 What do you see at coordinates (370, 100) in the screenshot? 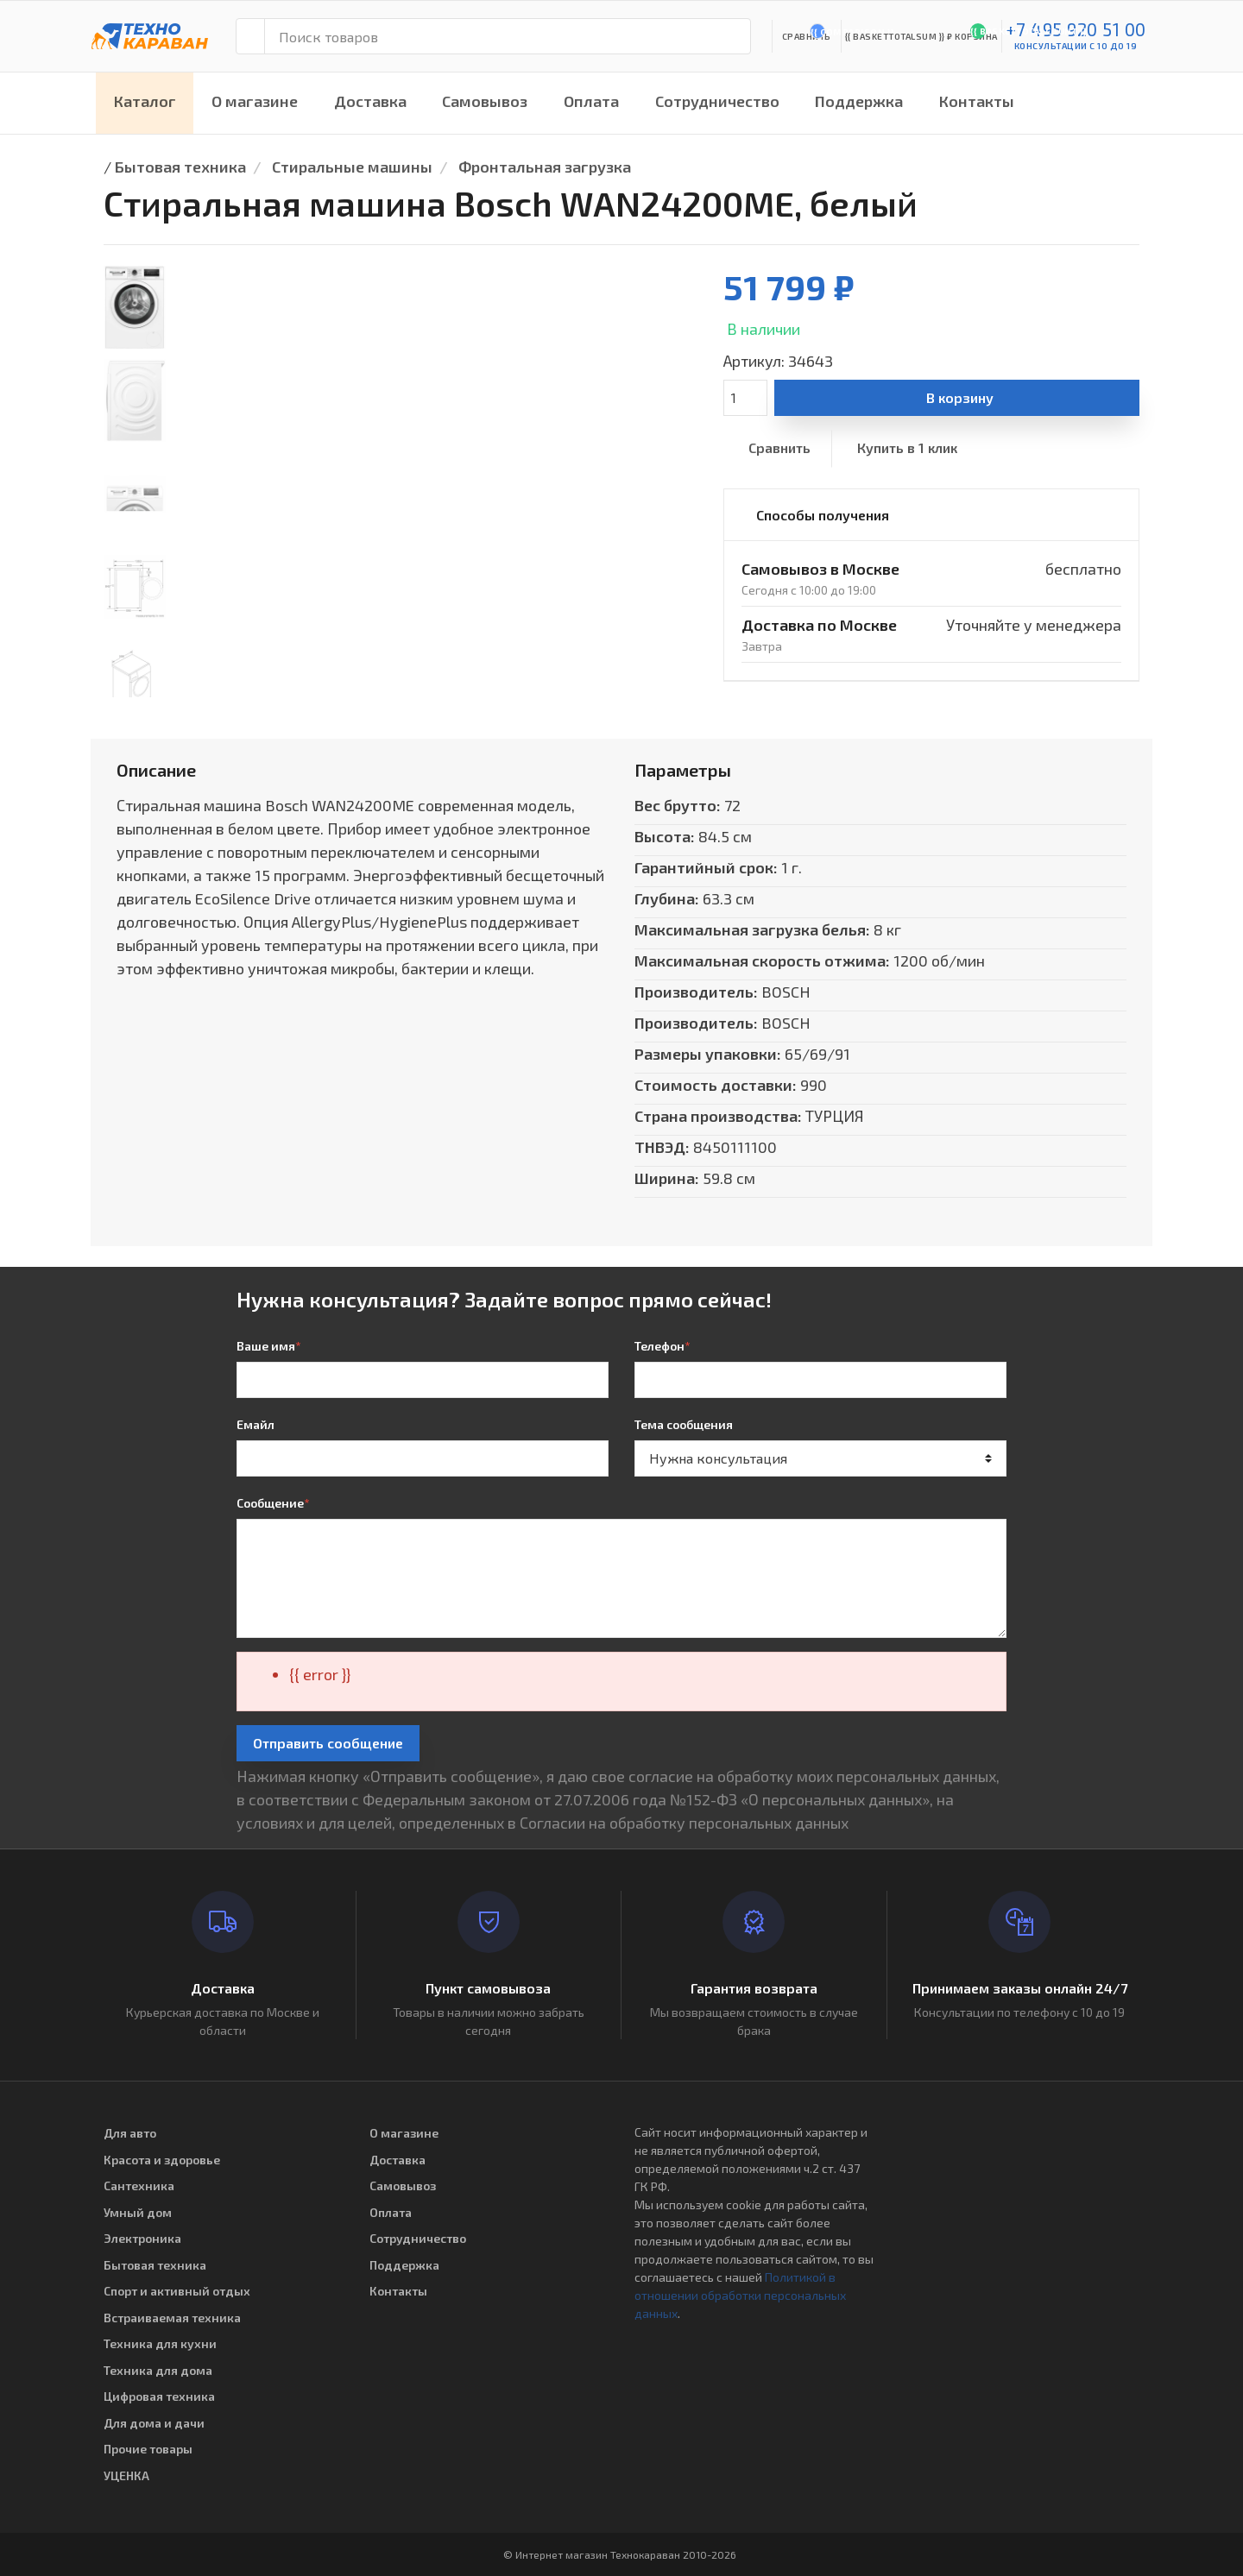
I see `Доставка` at bounding box center [370, 100].